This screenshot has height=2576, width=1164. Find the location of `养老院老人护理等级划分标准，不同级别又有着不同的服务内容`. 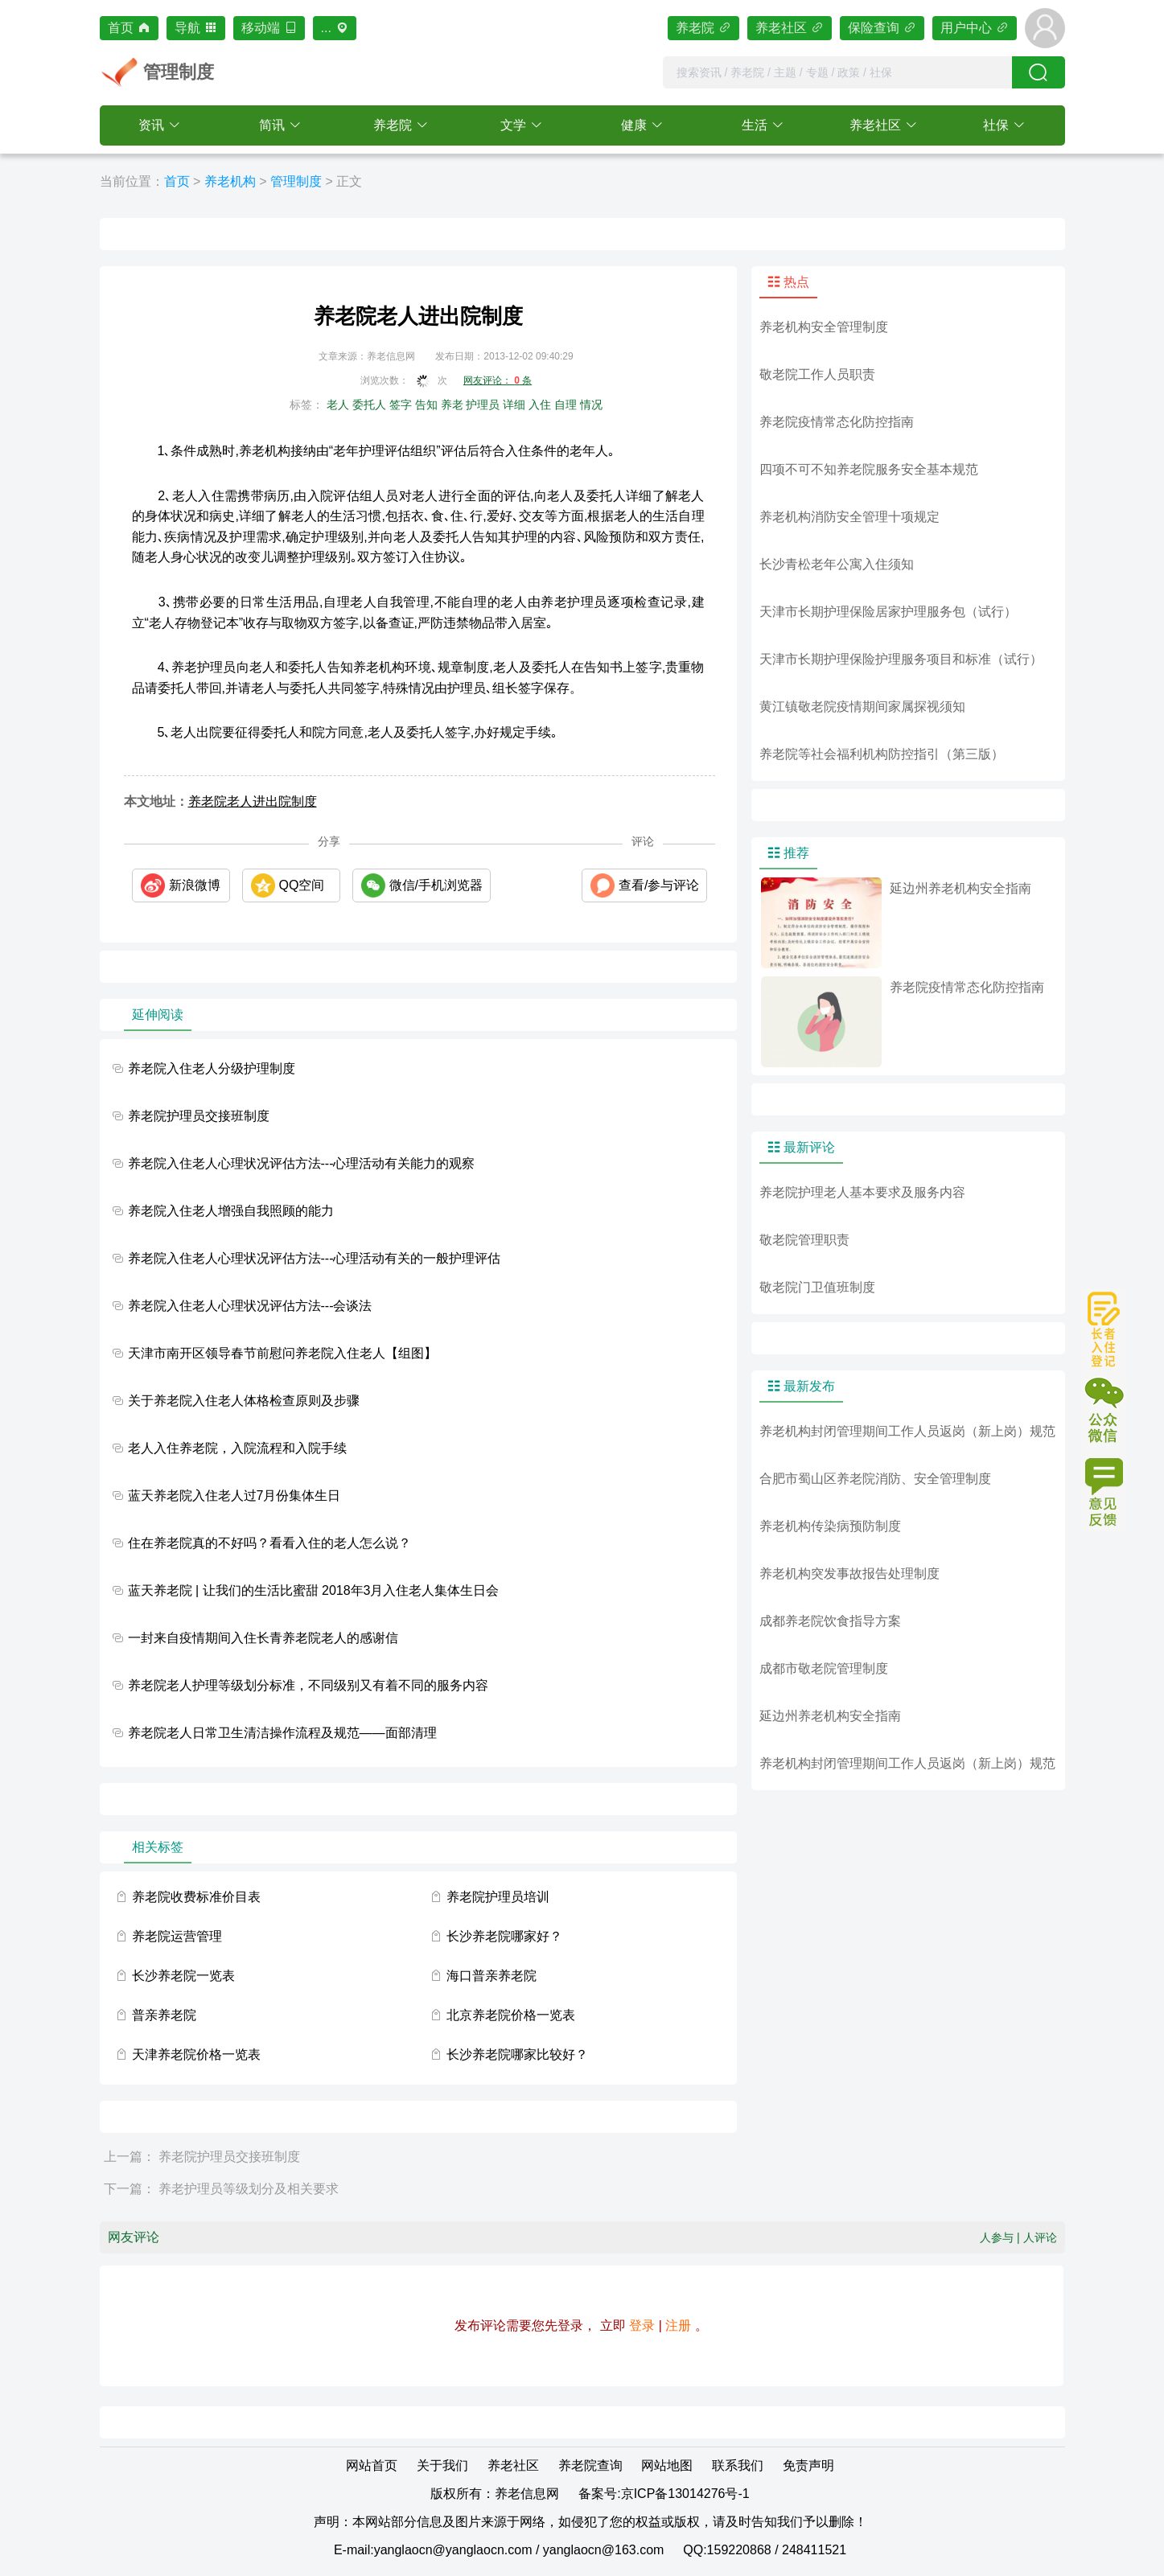

养老院老人护理等级划分标准，不同级别又有着不同的服务内容 is located at coordinates (308, 1685).